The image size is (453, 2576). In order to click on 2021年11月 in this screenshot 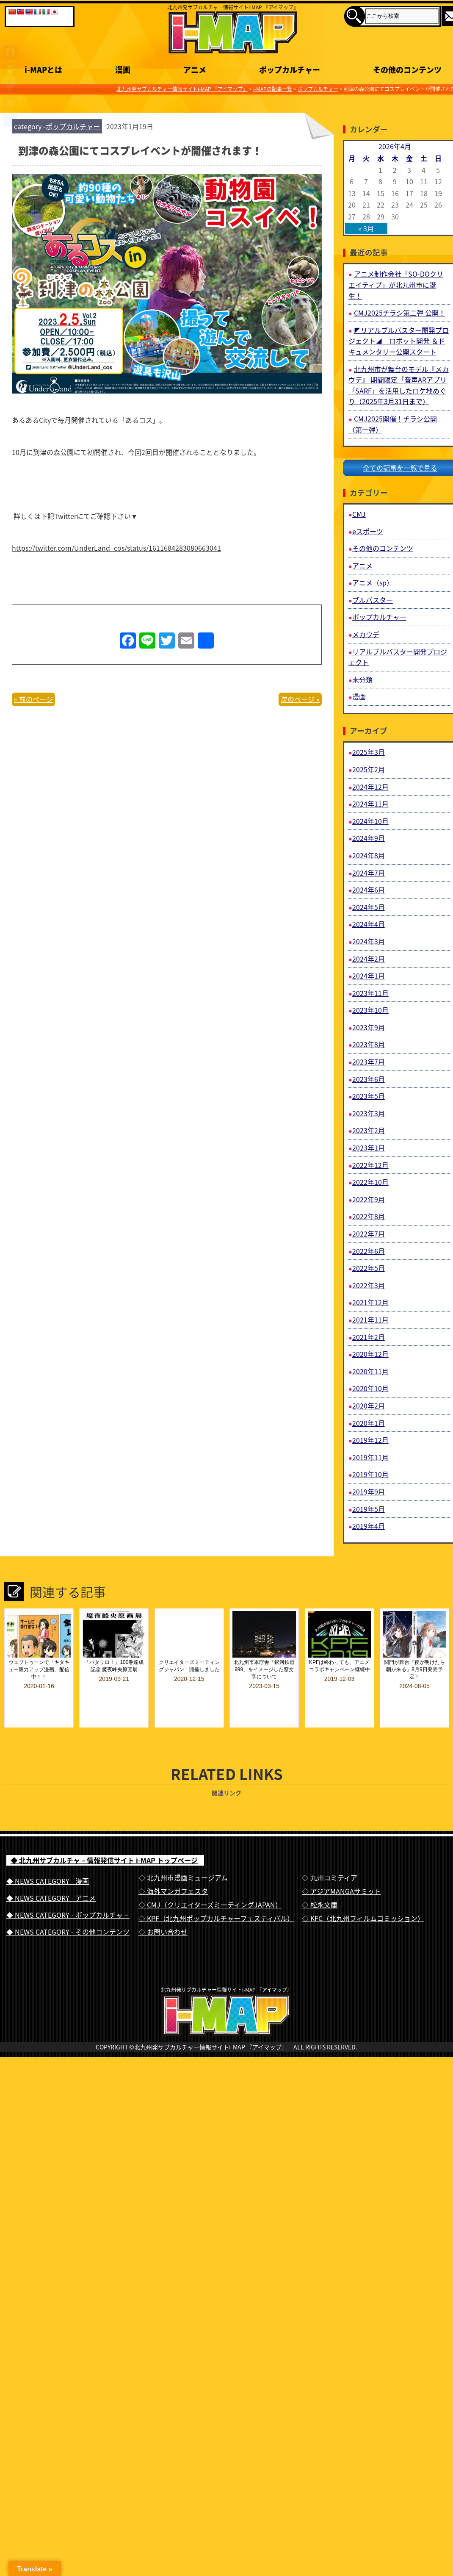, I will do `click(370, 1319)`.